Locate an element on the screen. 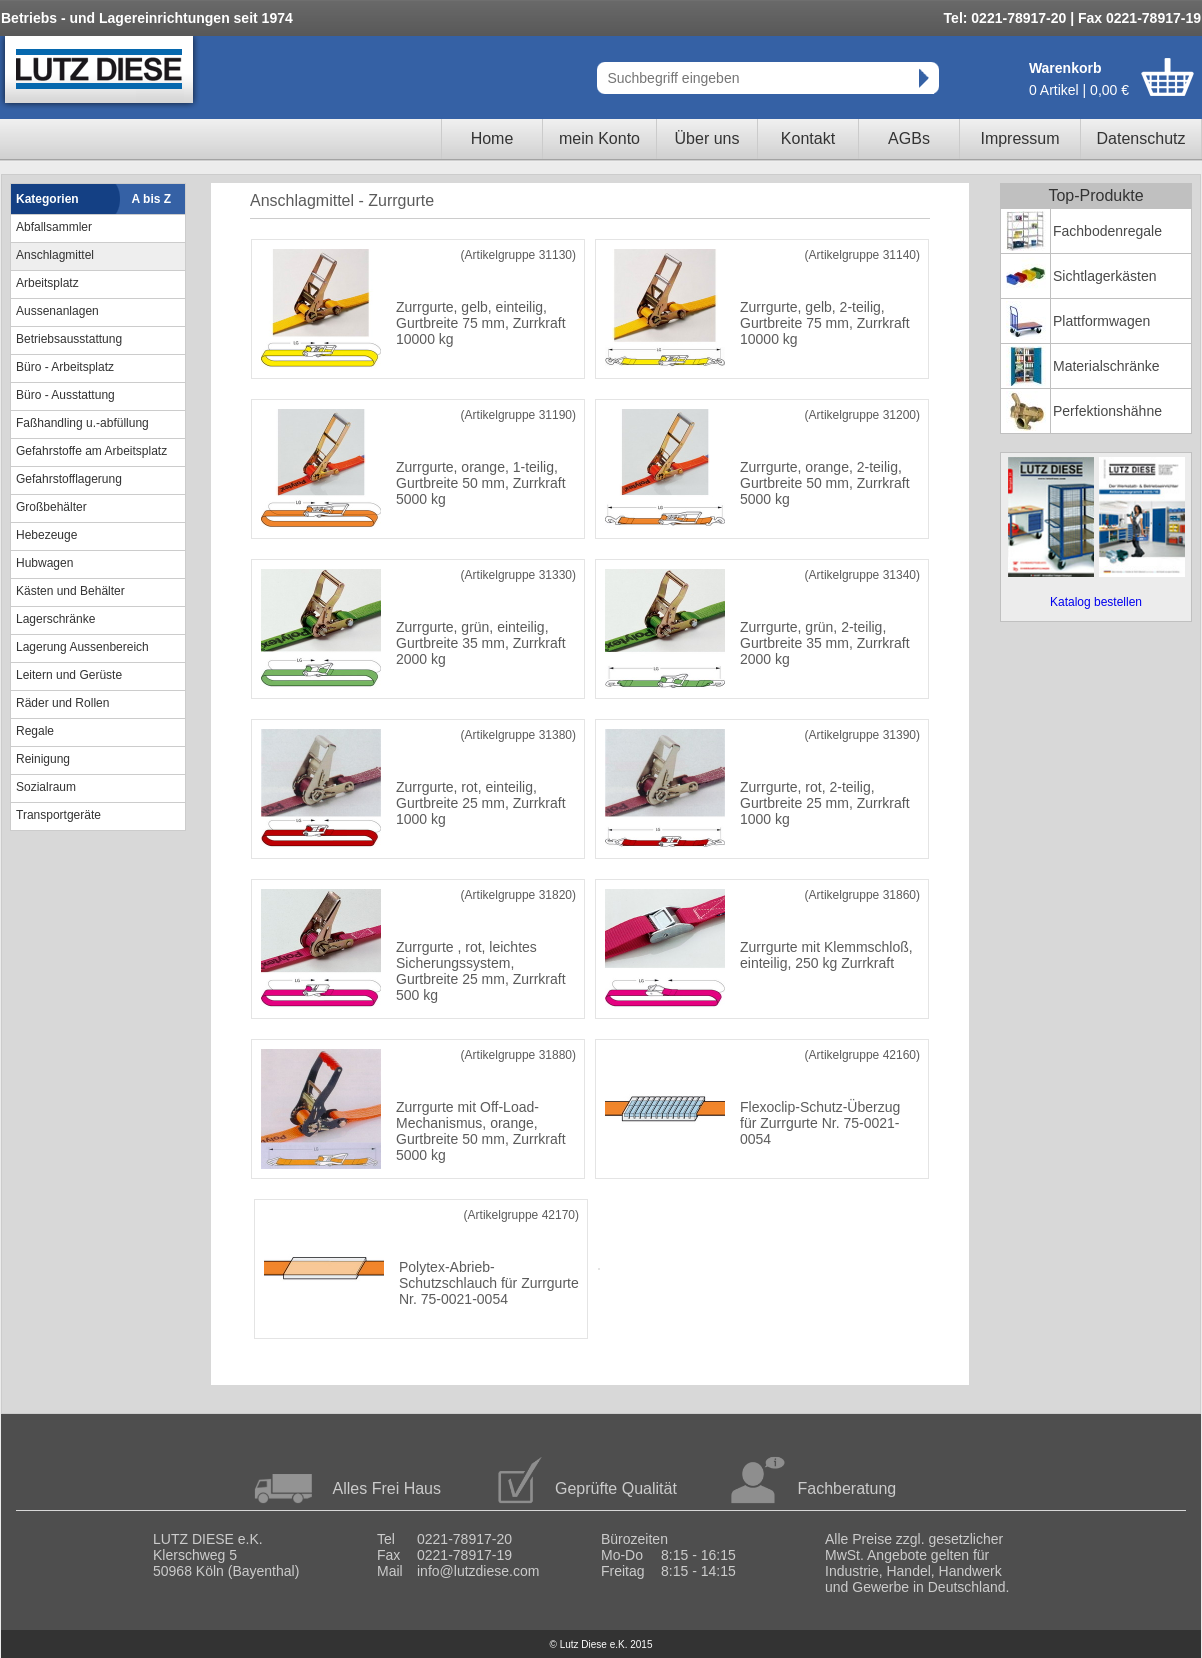  Materialschränke is located at coordinates (1106, 366).